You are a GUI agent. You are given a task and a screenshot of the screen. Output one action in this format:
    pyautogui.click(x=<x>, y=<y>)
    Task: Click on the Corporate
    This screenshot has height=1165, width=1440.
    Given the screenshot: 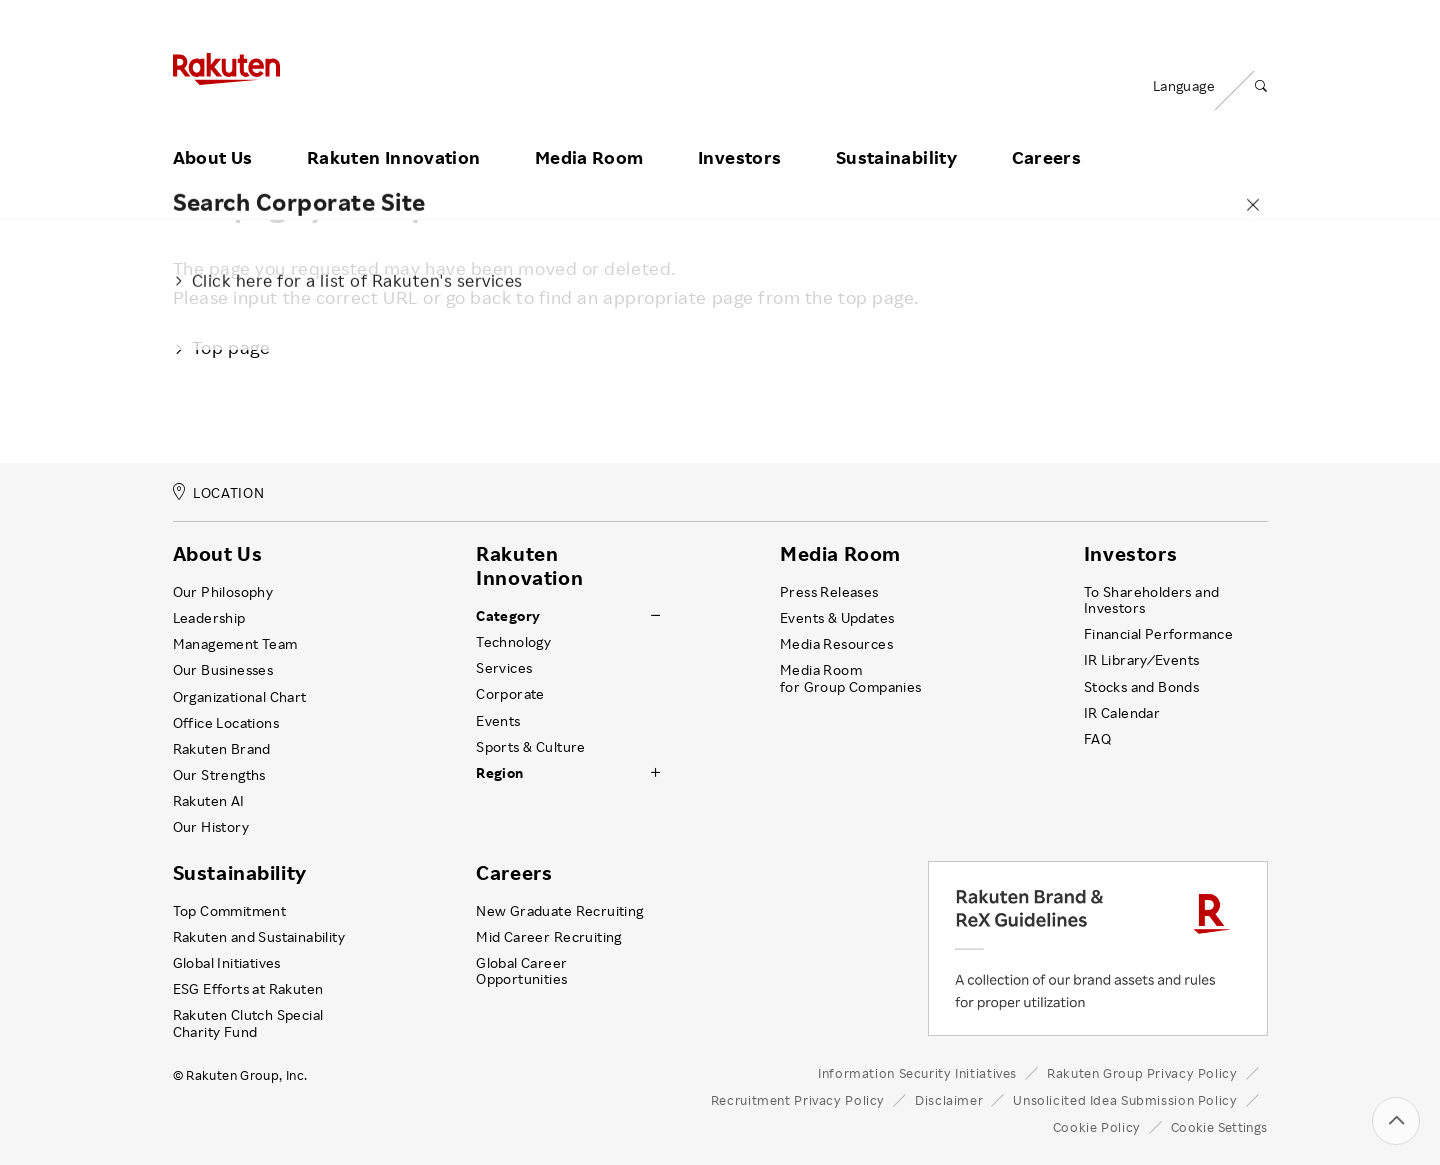 What is the action you would take?
    pyautogui.click(x=510, y=694)
    